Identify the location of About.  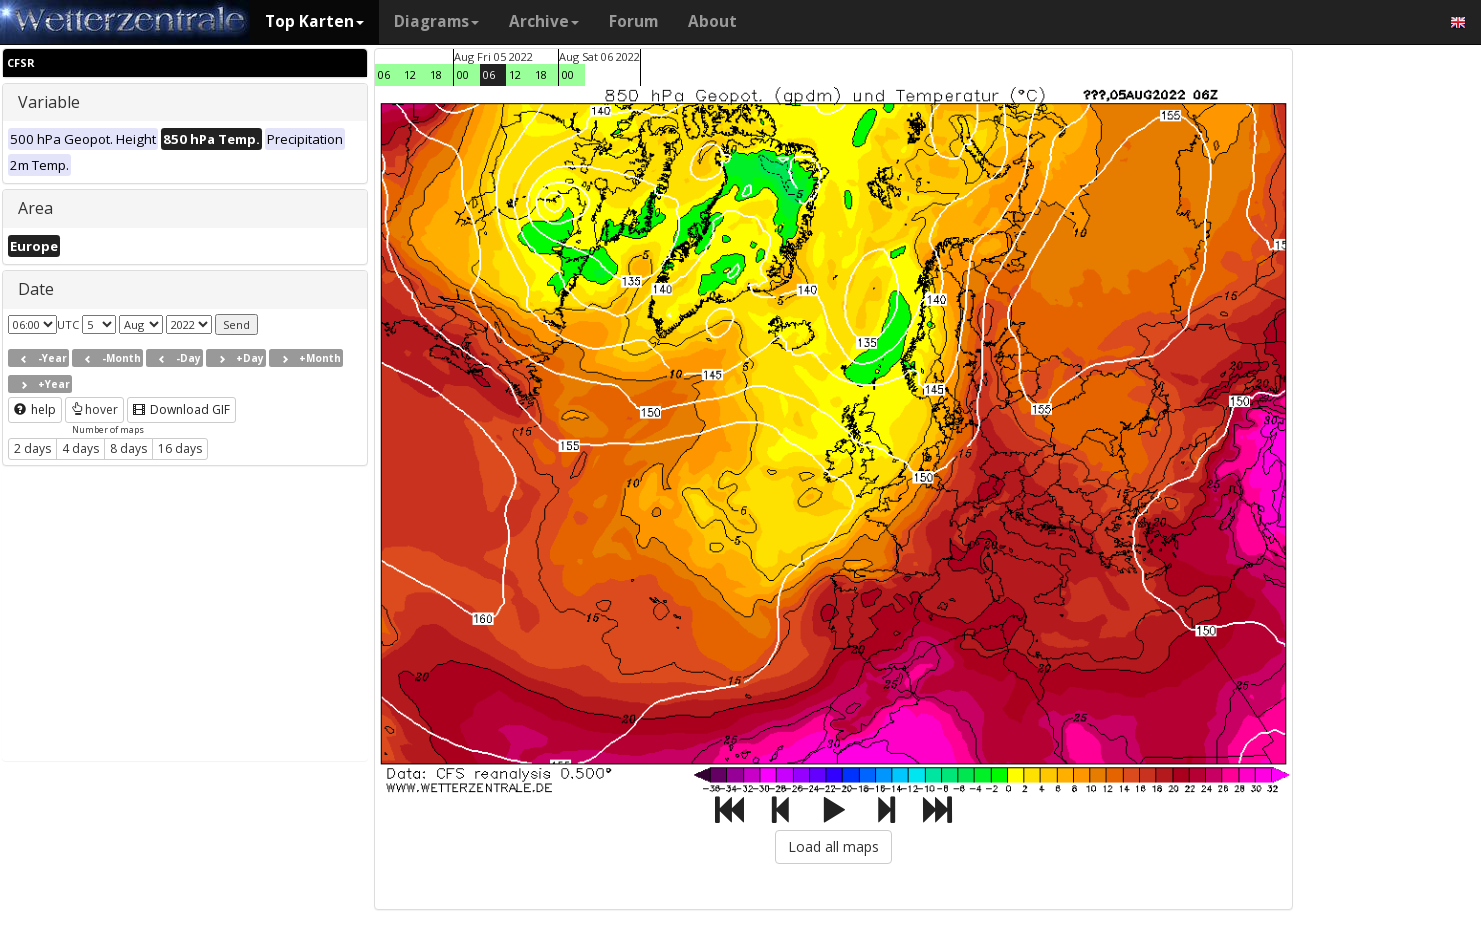
(712, 21).